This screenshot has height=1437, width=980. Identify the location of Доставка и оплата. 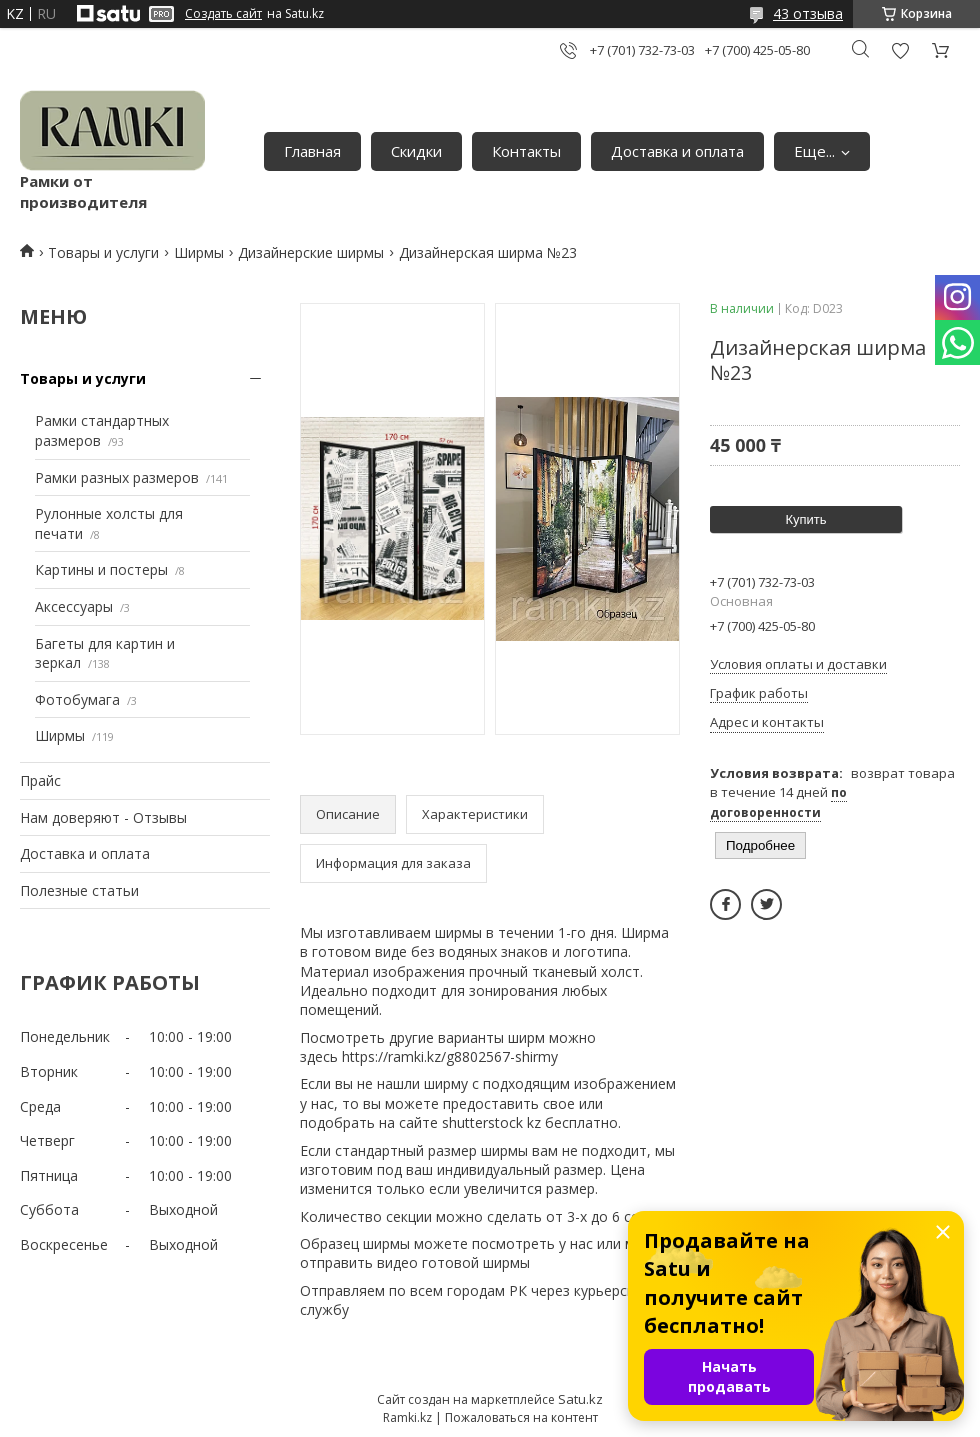
(677, 151).